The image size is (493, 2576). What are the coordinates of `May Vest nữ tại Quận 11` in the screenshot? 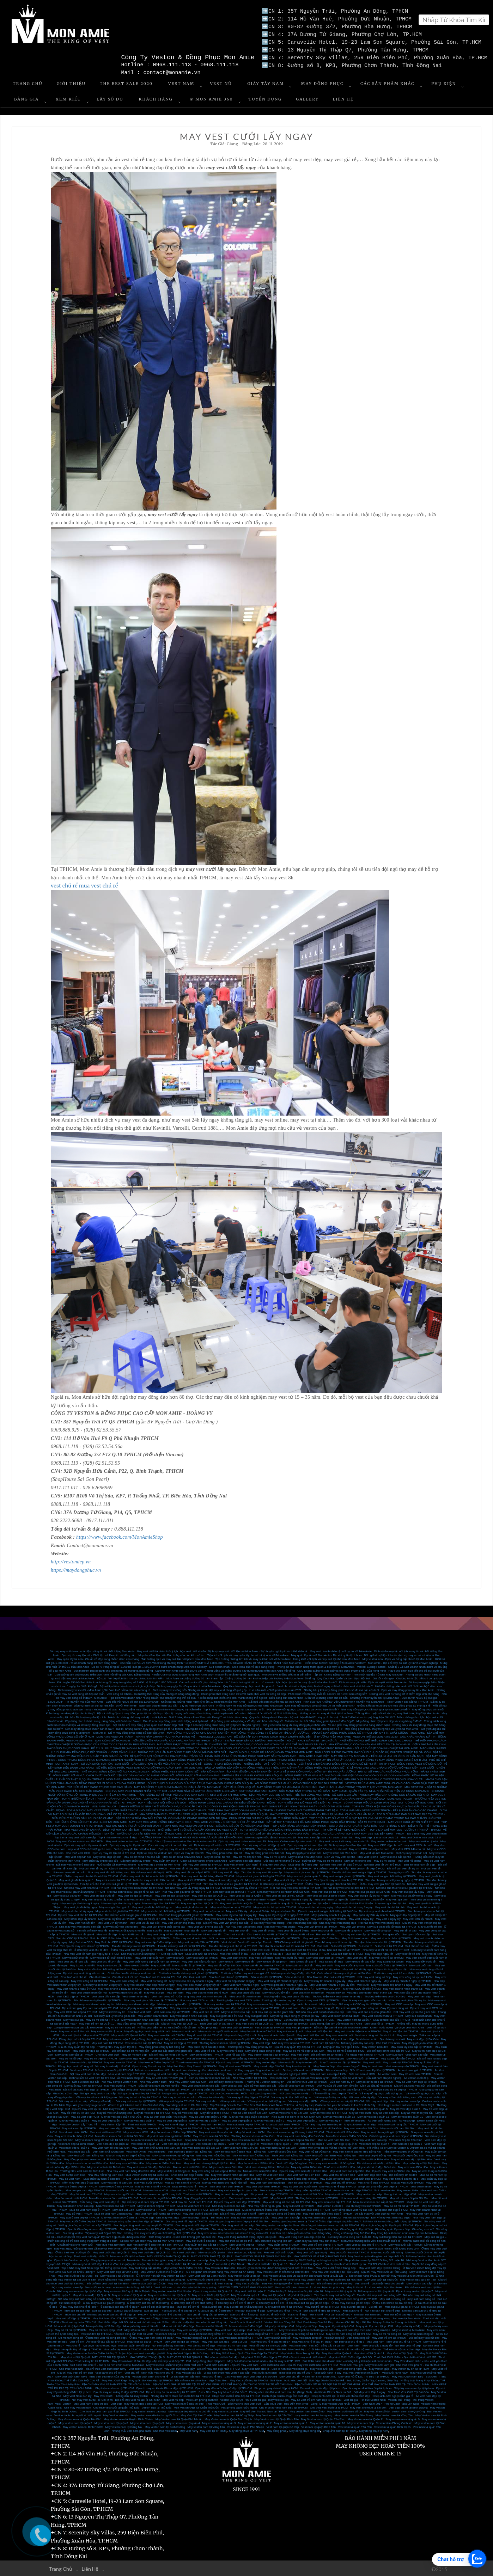 It's located at (368, 2352).